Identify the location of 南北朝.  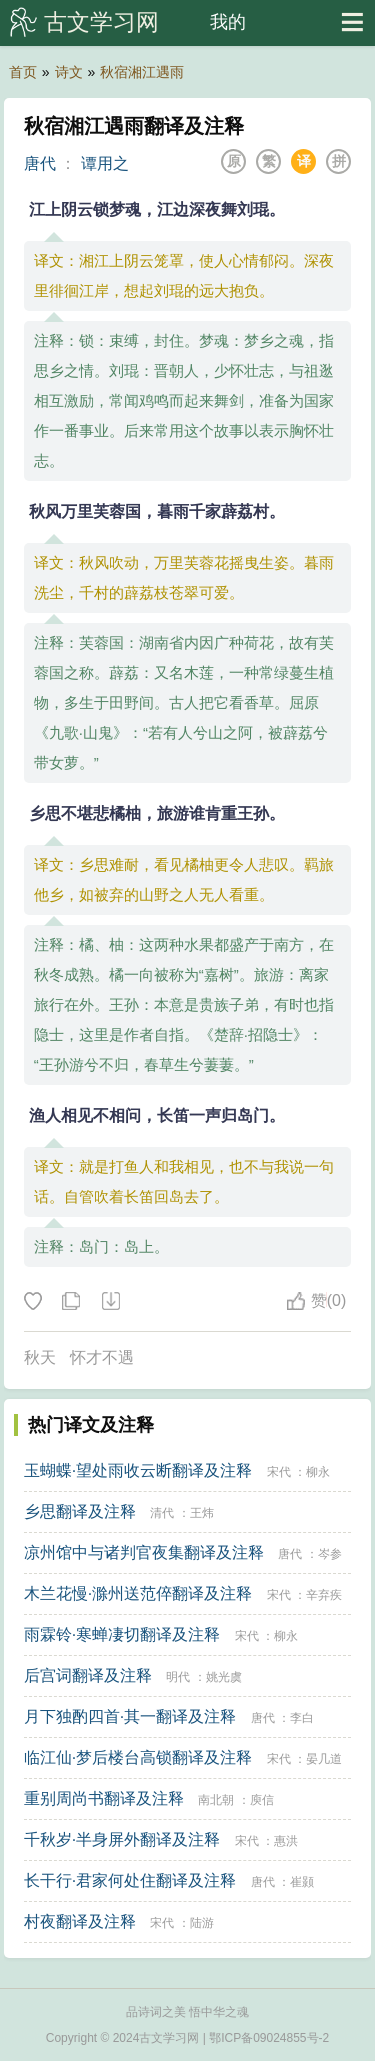
(216, 1800).